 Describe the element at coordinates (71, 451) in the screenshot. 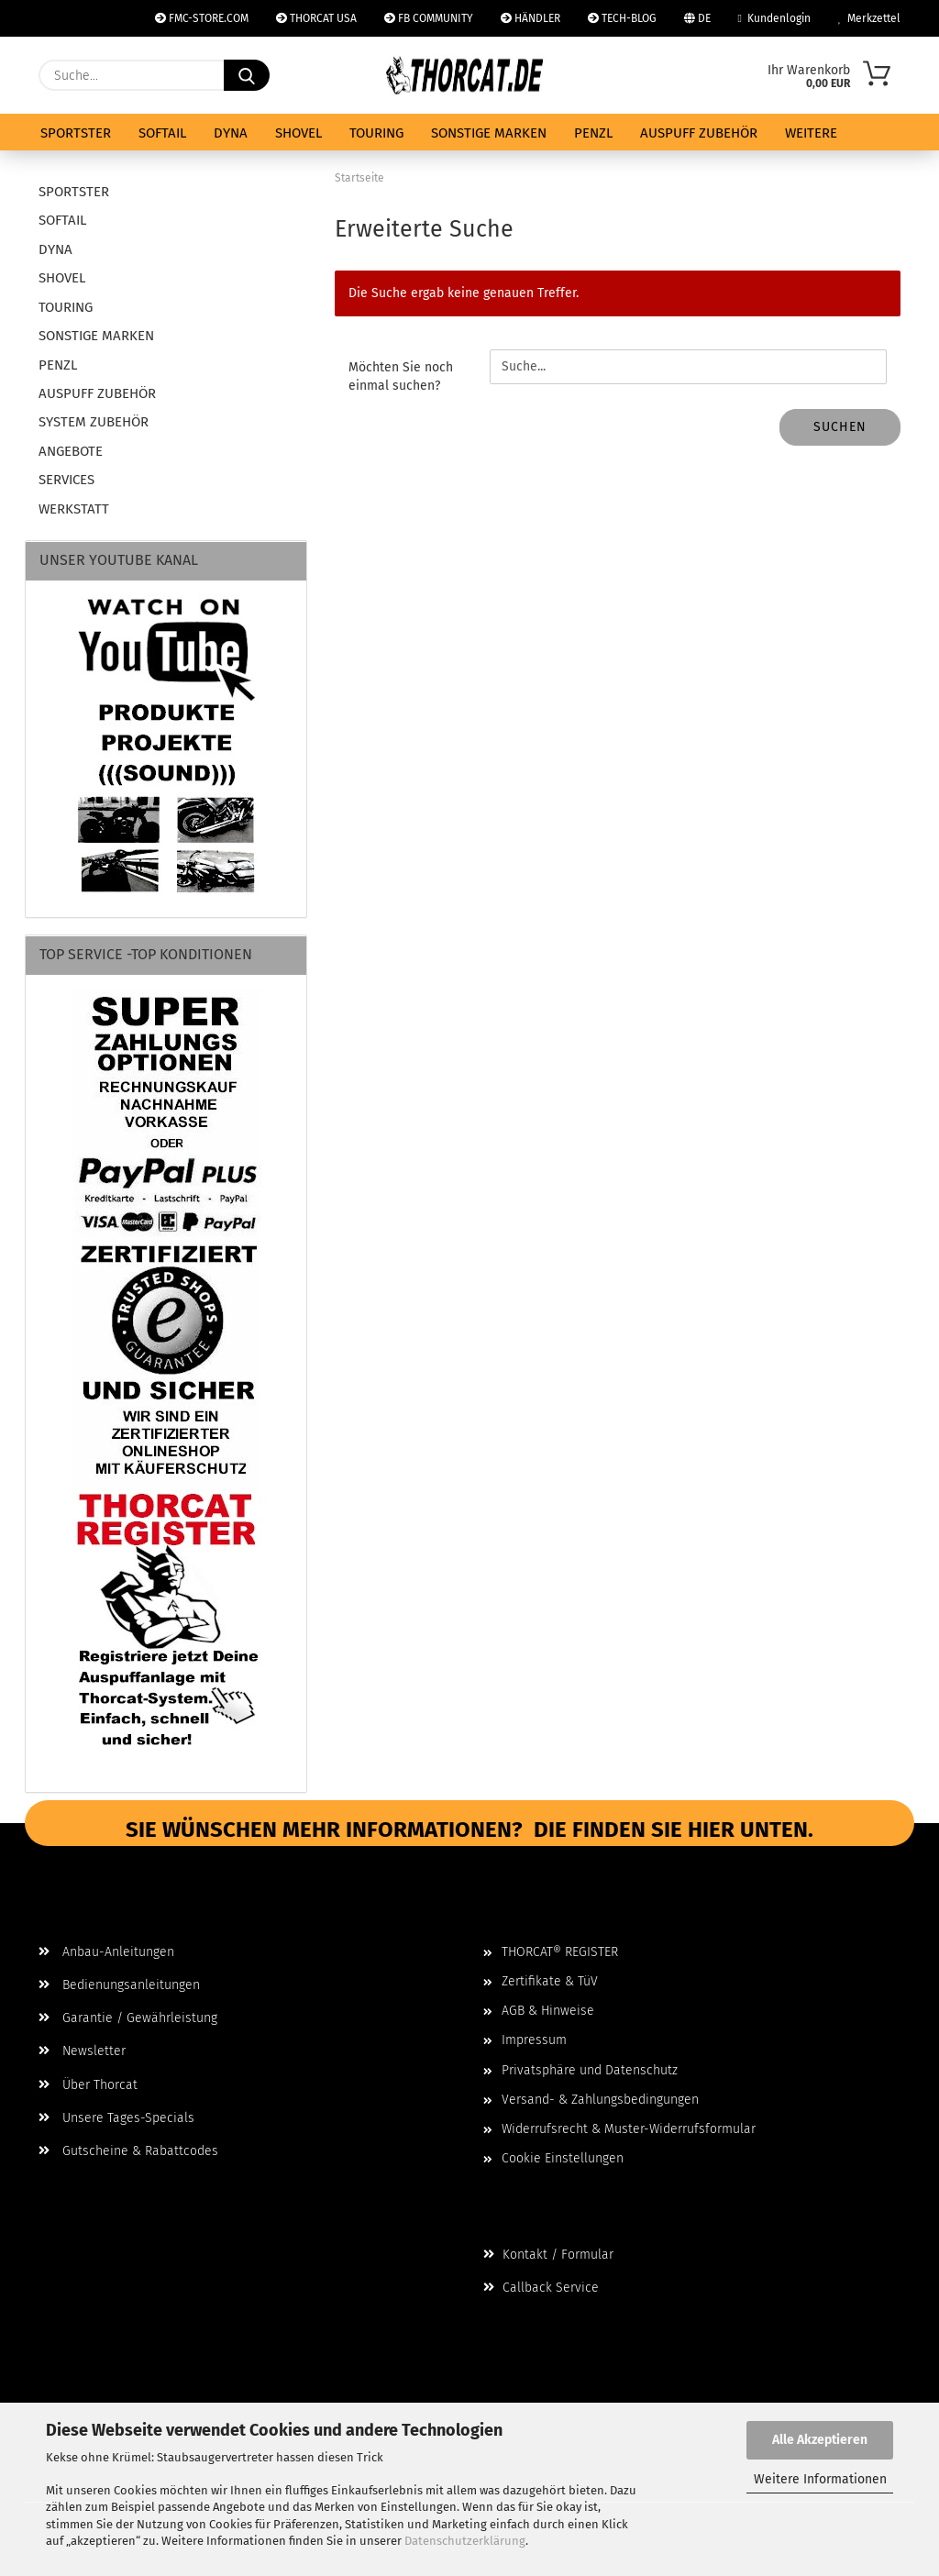

I see `ANGEBOTE` at that location.